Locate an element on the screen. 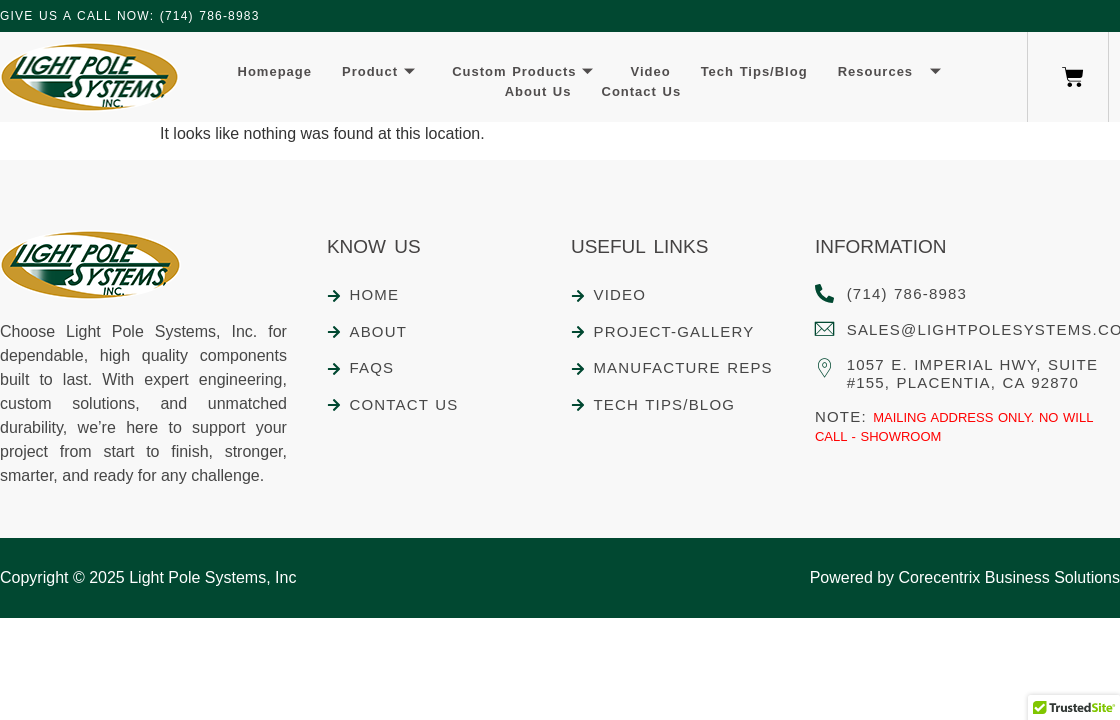 The height and width of the screenshot is (720, 1120). Powered by Corecentrix Business Solutions is located at coordinates (965, 577).